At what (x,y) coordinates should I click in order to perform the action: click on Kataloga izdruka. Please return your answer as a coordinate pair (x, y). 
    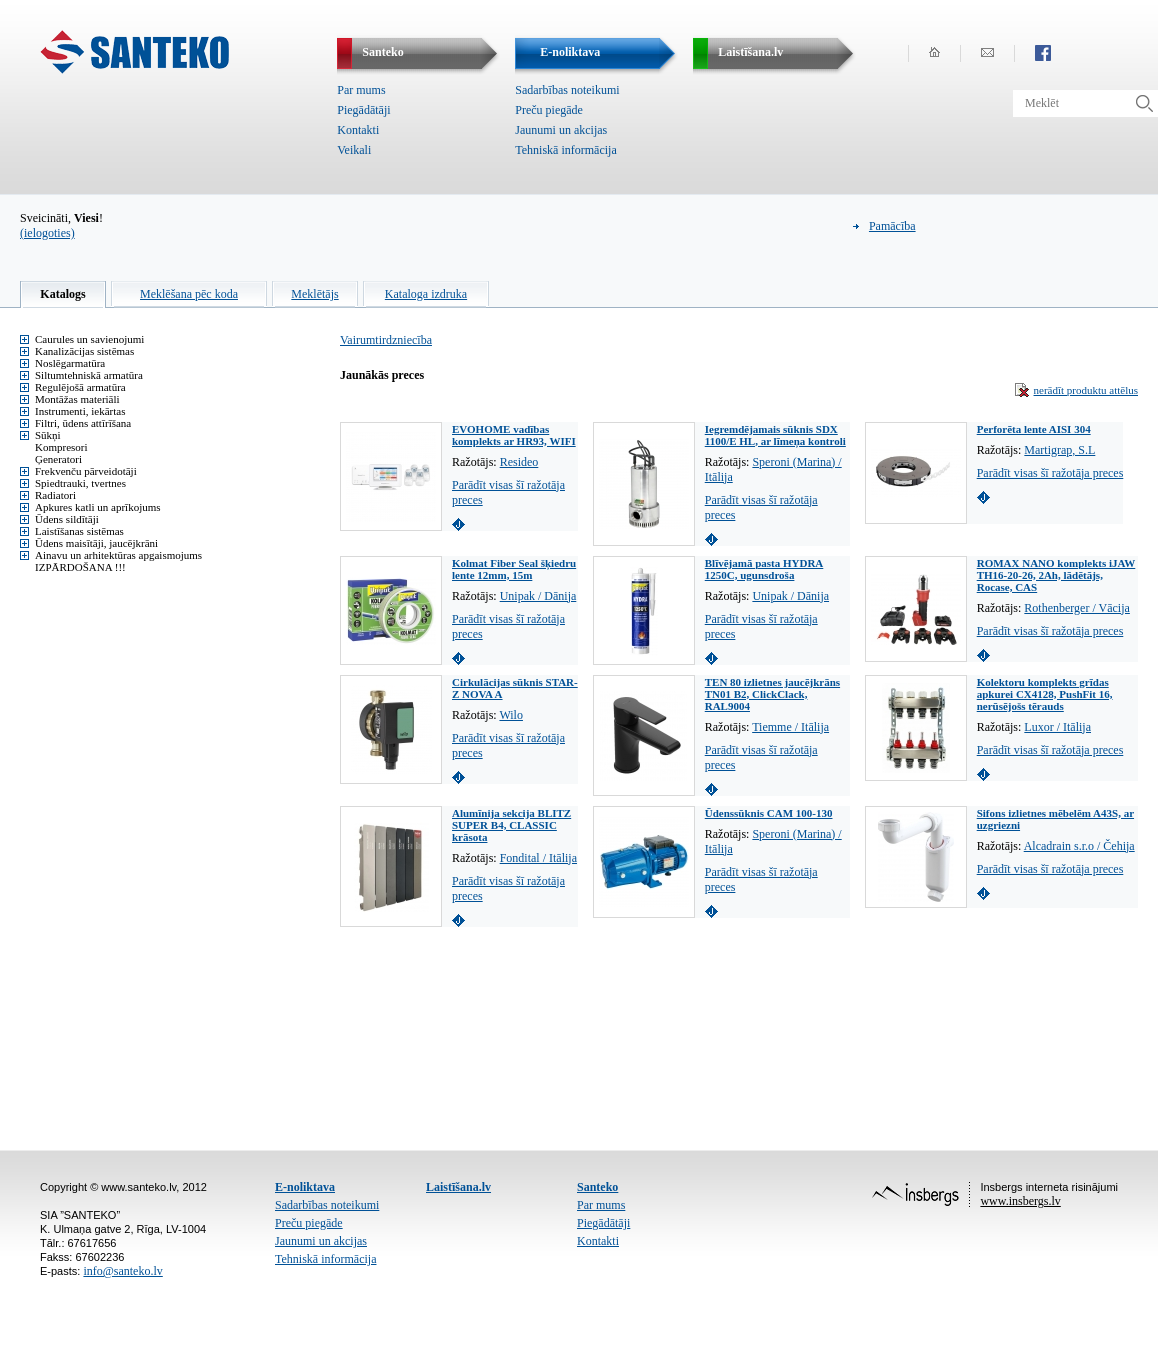
    Looking at the image, I should click on (426, 294).